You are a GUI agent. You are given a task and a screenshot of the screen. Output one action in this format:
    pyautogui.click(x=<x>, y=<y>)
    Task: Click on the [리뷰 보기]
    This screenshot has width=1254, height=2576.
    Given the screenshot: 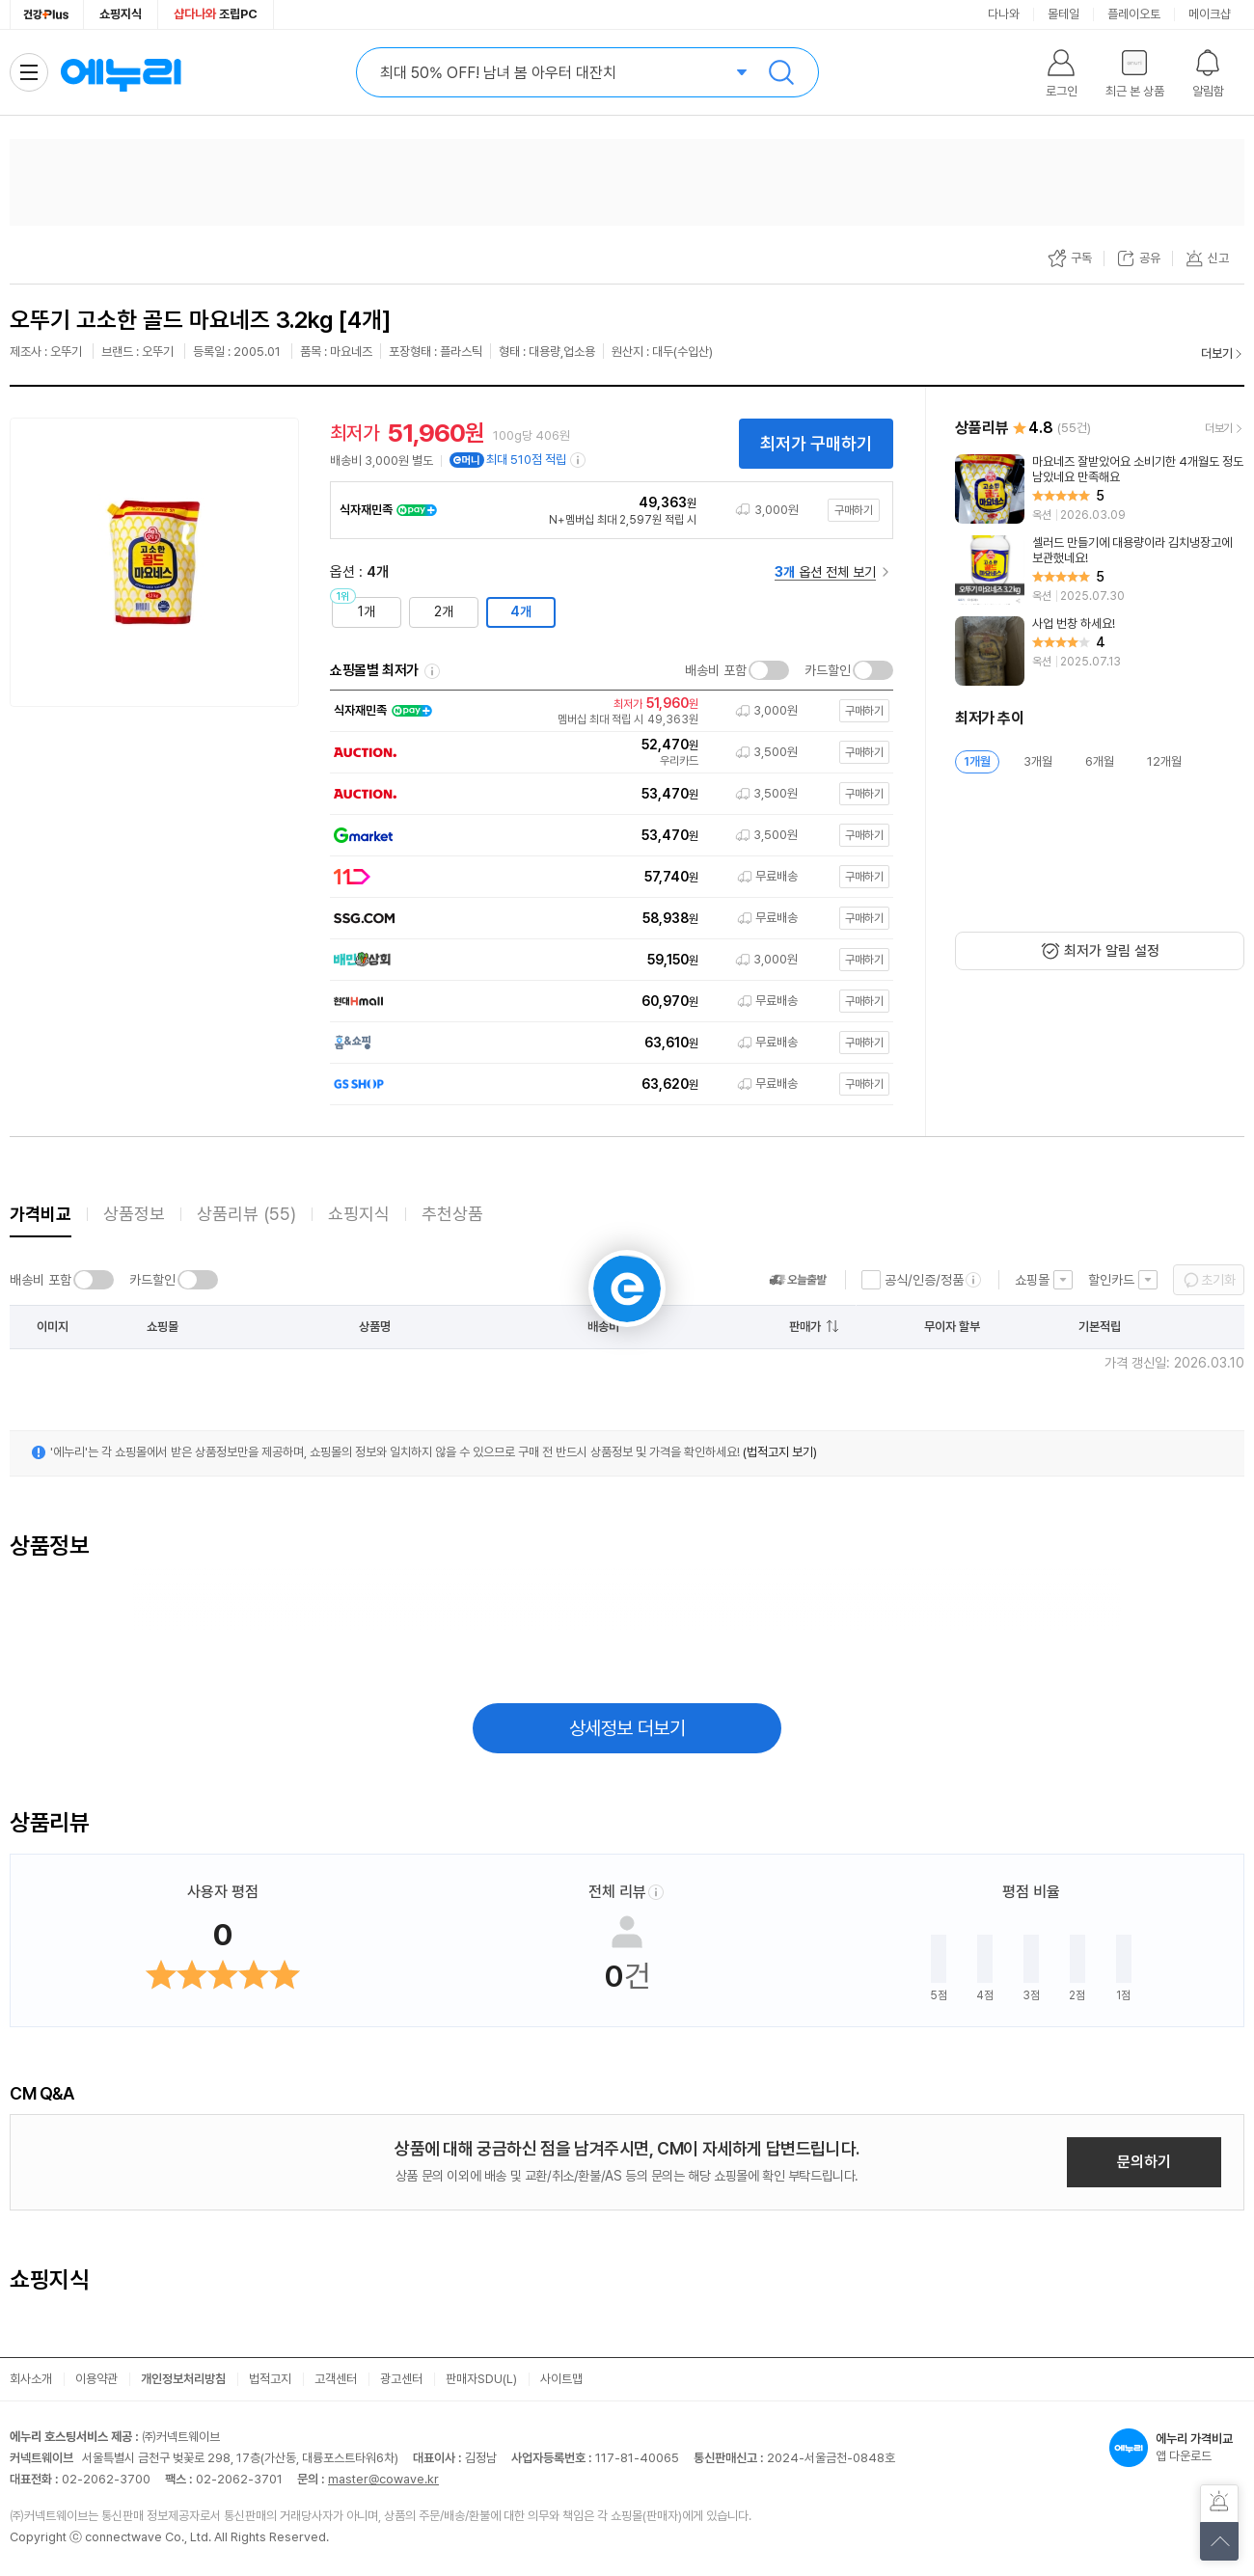 What is the action you would take?
    pyautogui.click(x=1099, y=489)
    